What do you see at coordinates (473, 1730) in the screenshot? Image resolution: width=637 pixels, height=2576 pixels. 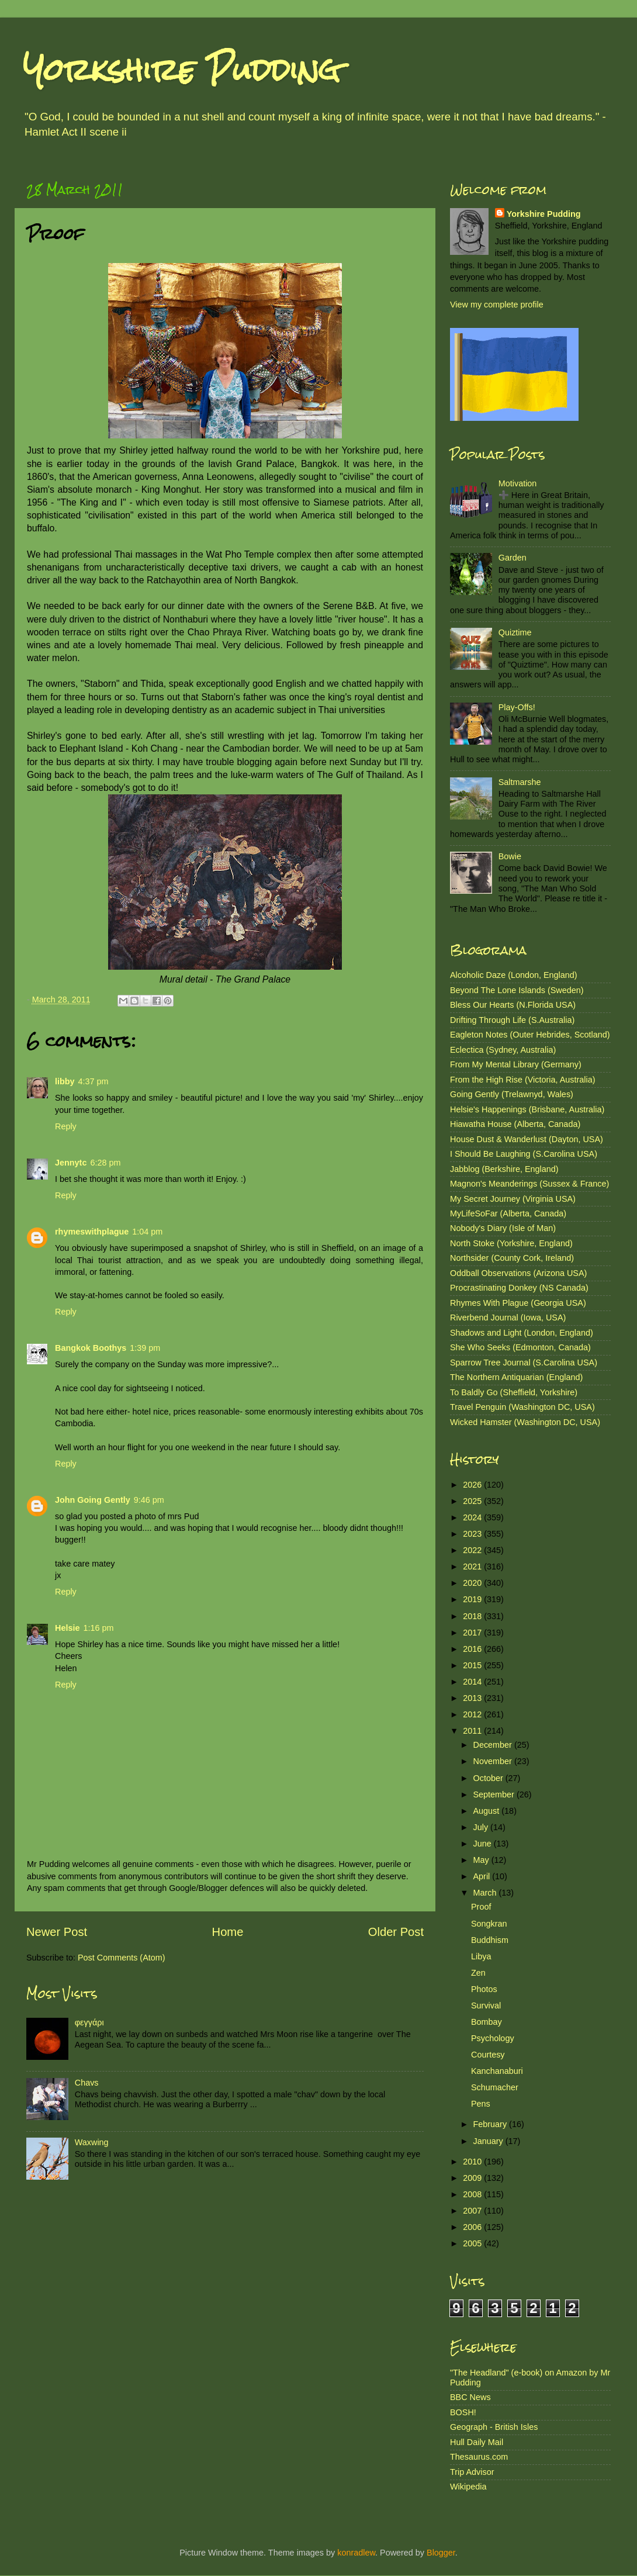 I see `2011` at bounding box center [473, 1730].